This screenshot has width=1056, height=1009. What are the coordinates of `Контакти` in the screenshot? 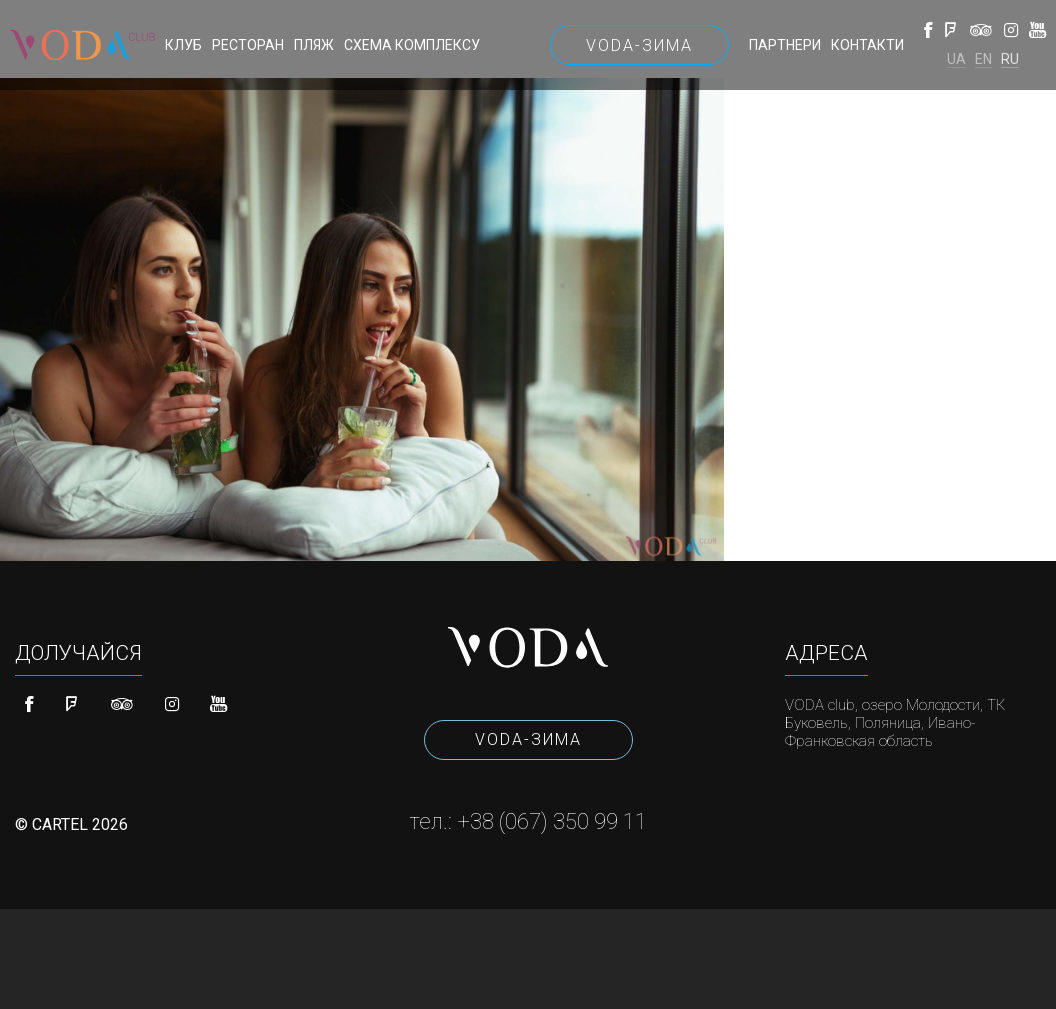 It's located at (867, 45).